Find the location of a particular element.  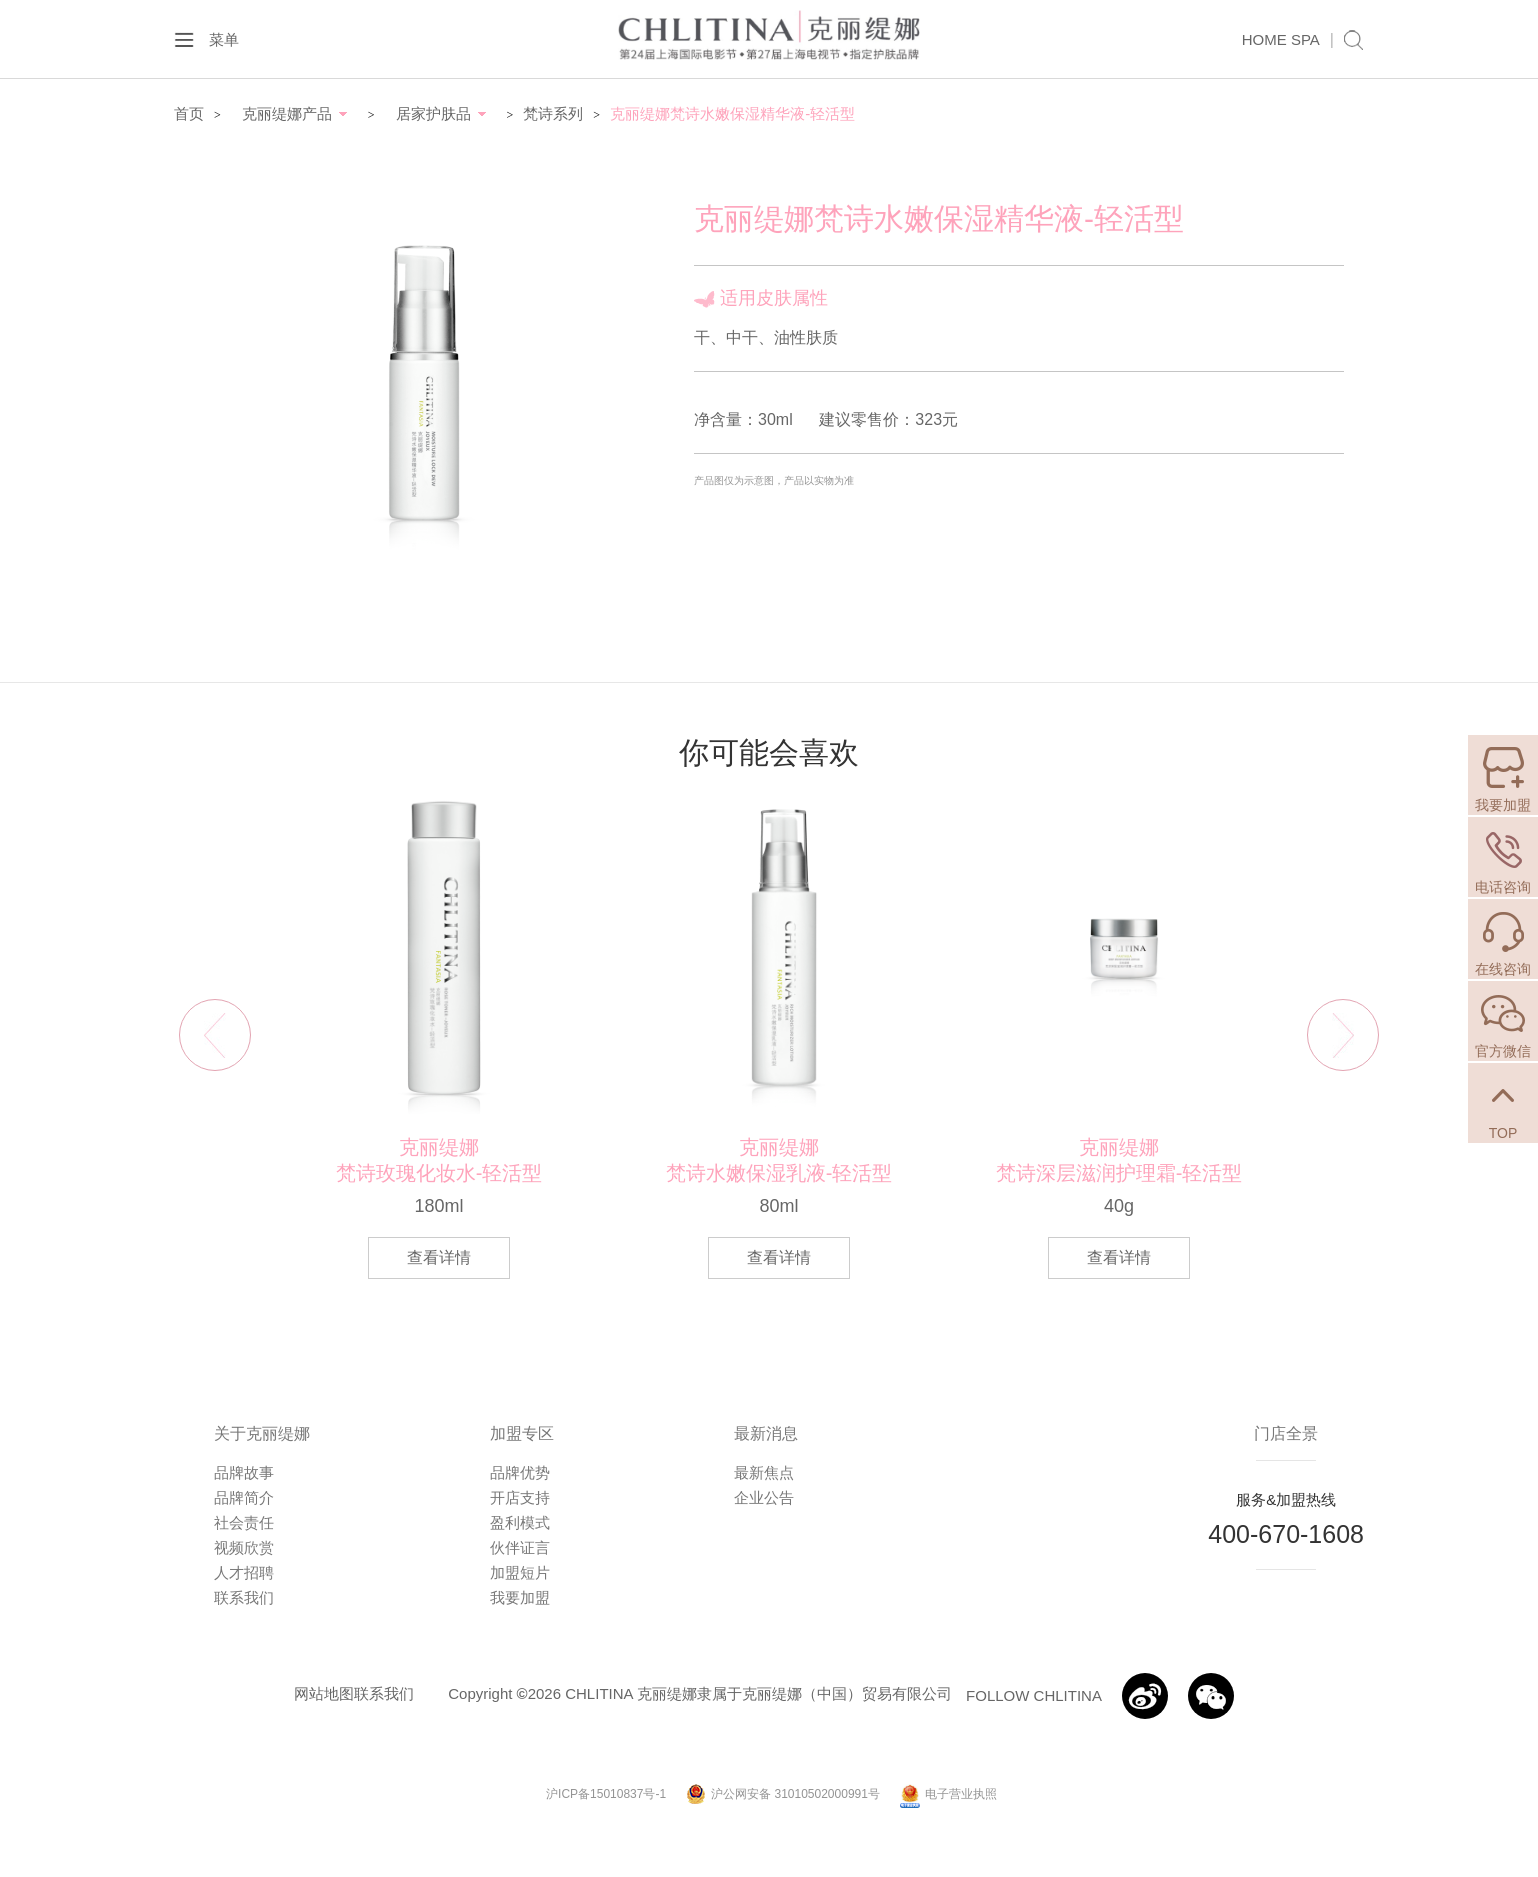

品牌优势 is located at coordinates (520, 1472).